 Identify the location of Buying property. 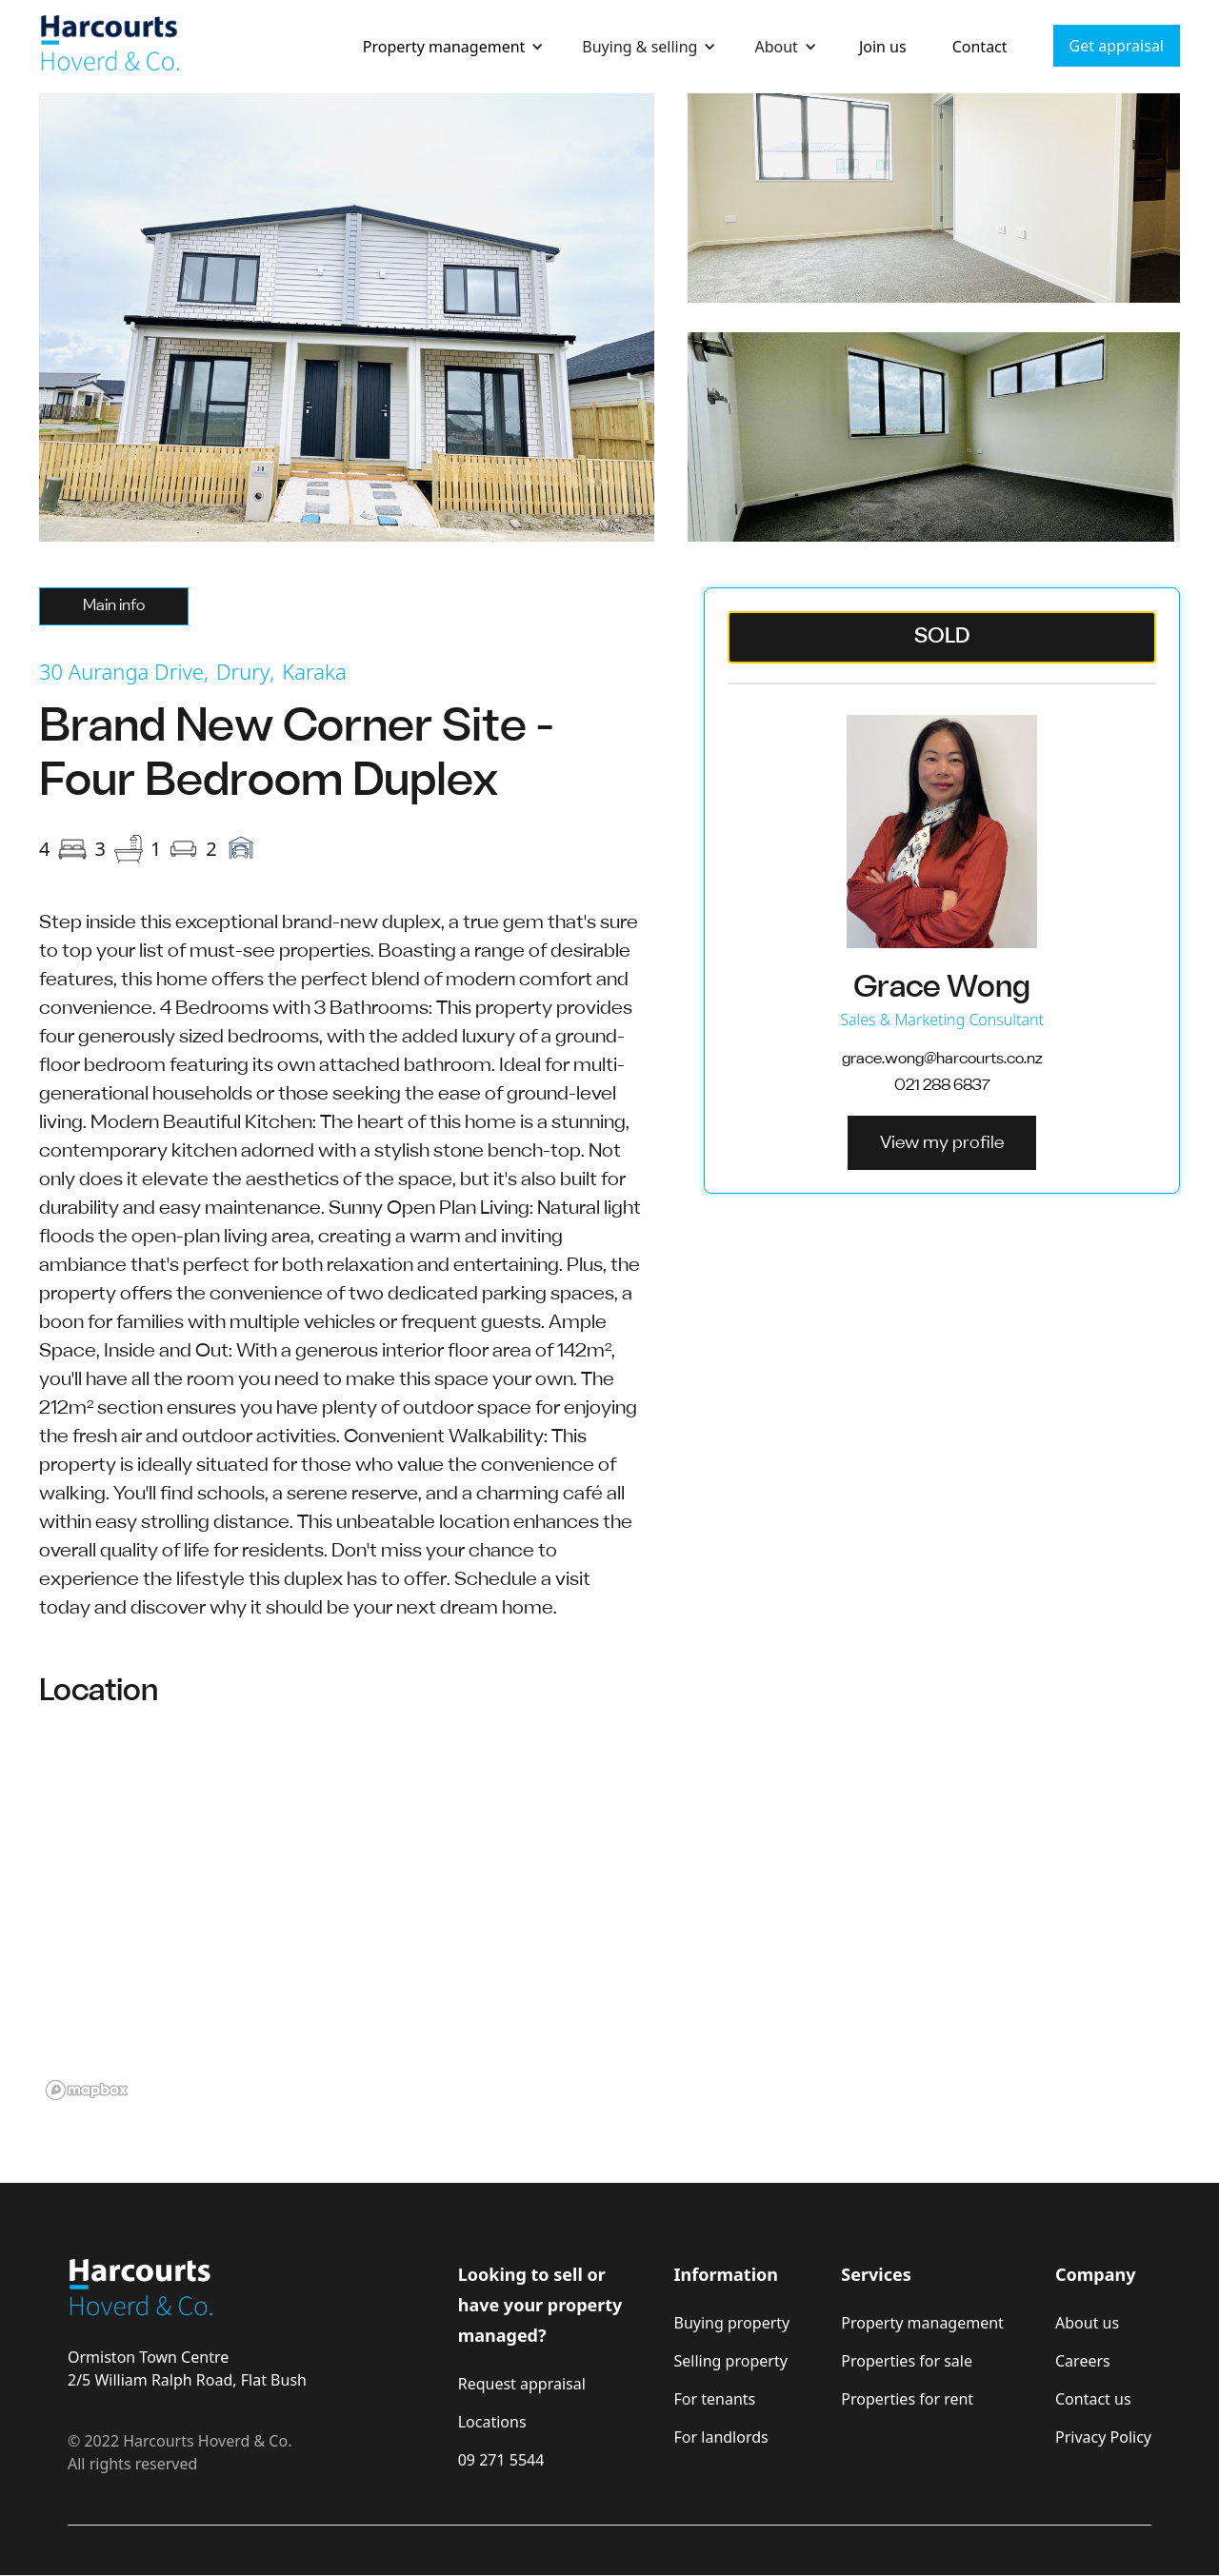
(732, 2322).